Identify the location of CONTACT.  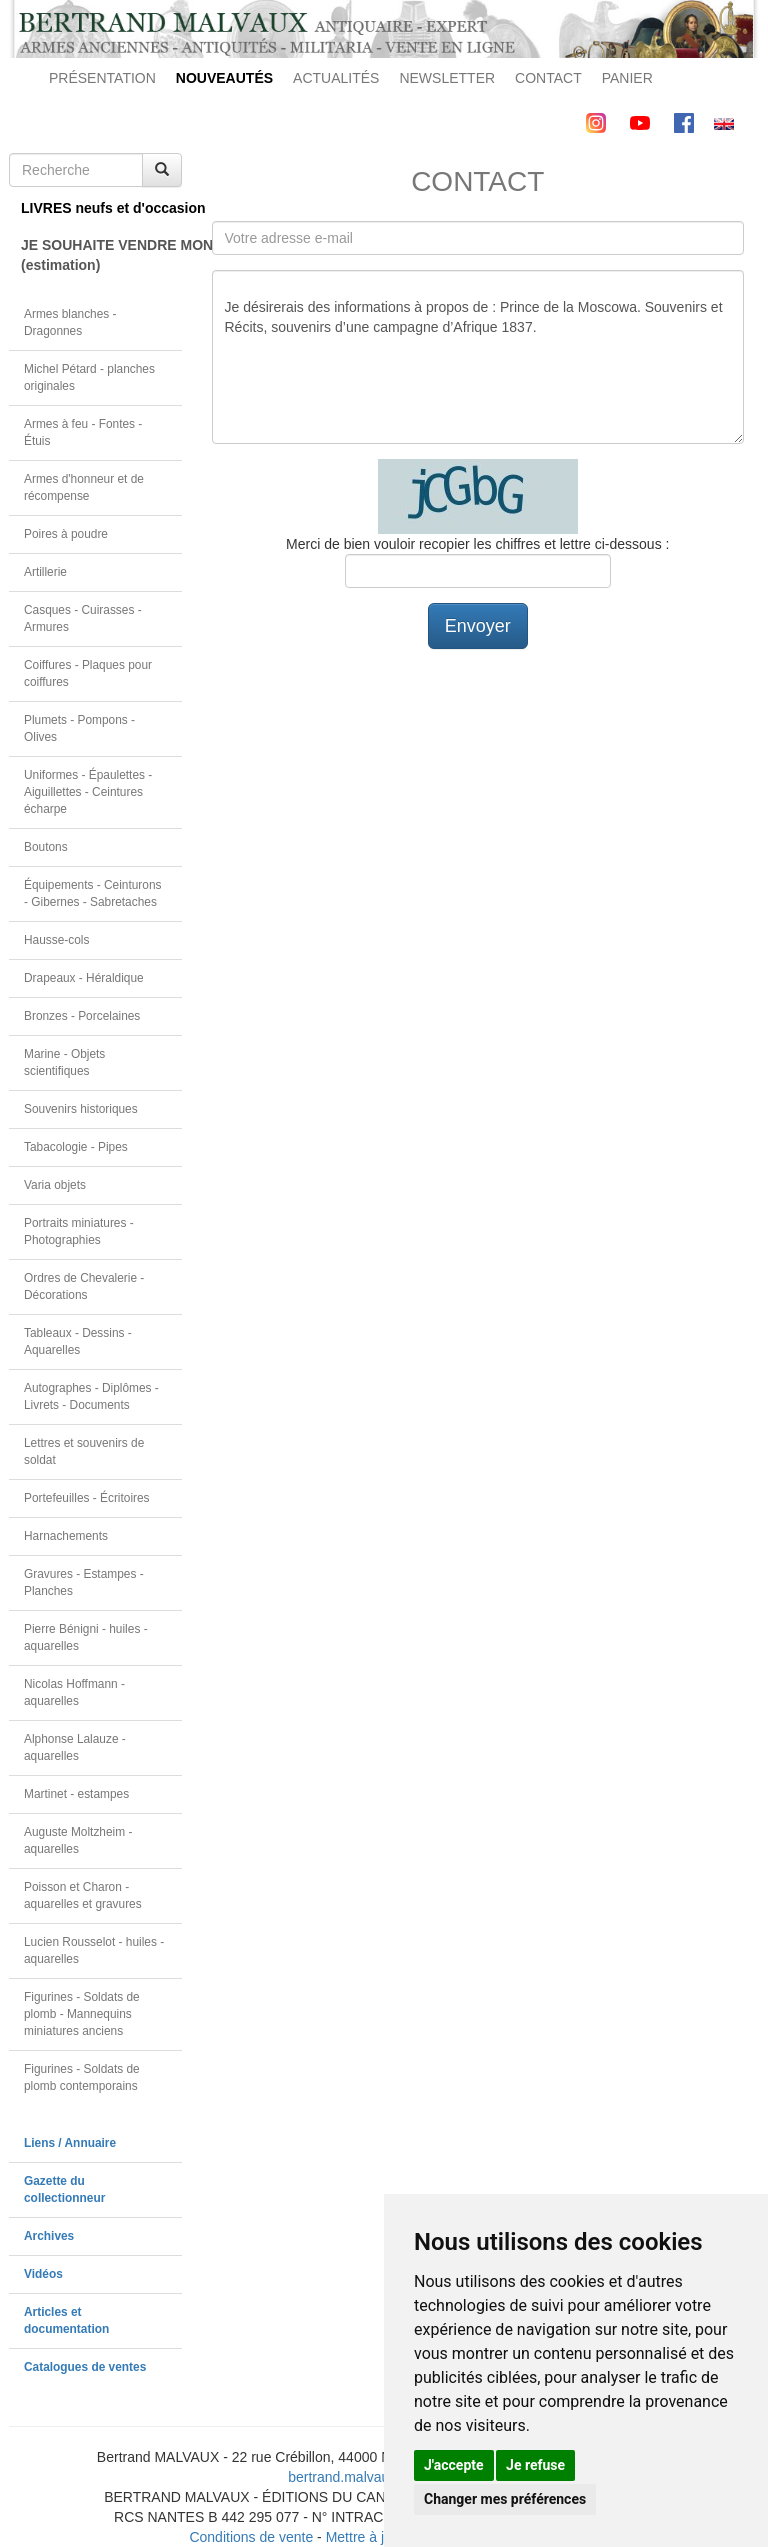
(548, 78).